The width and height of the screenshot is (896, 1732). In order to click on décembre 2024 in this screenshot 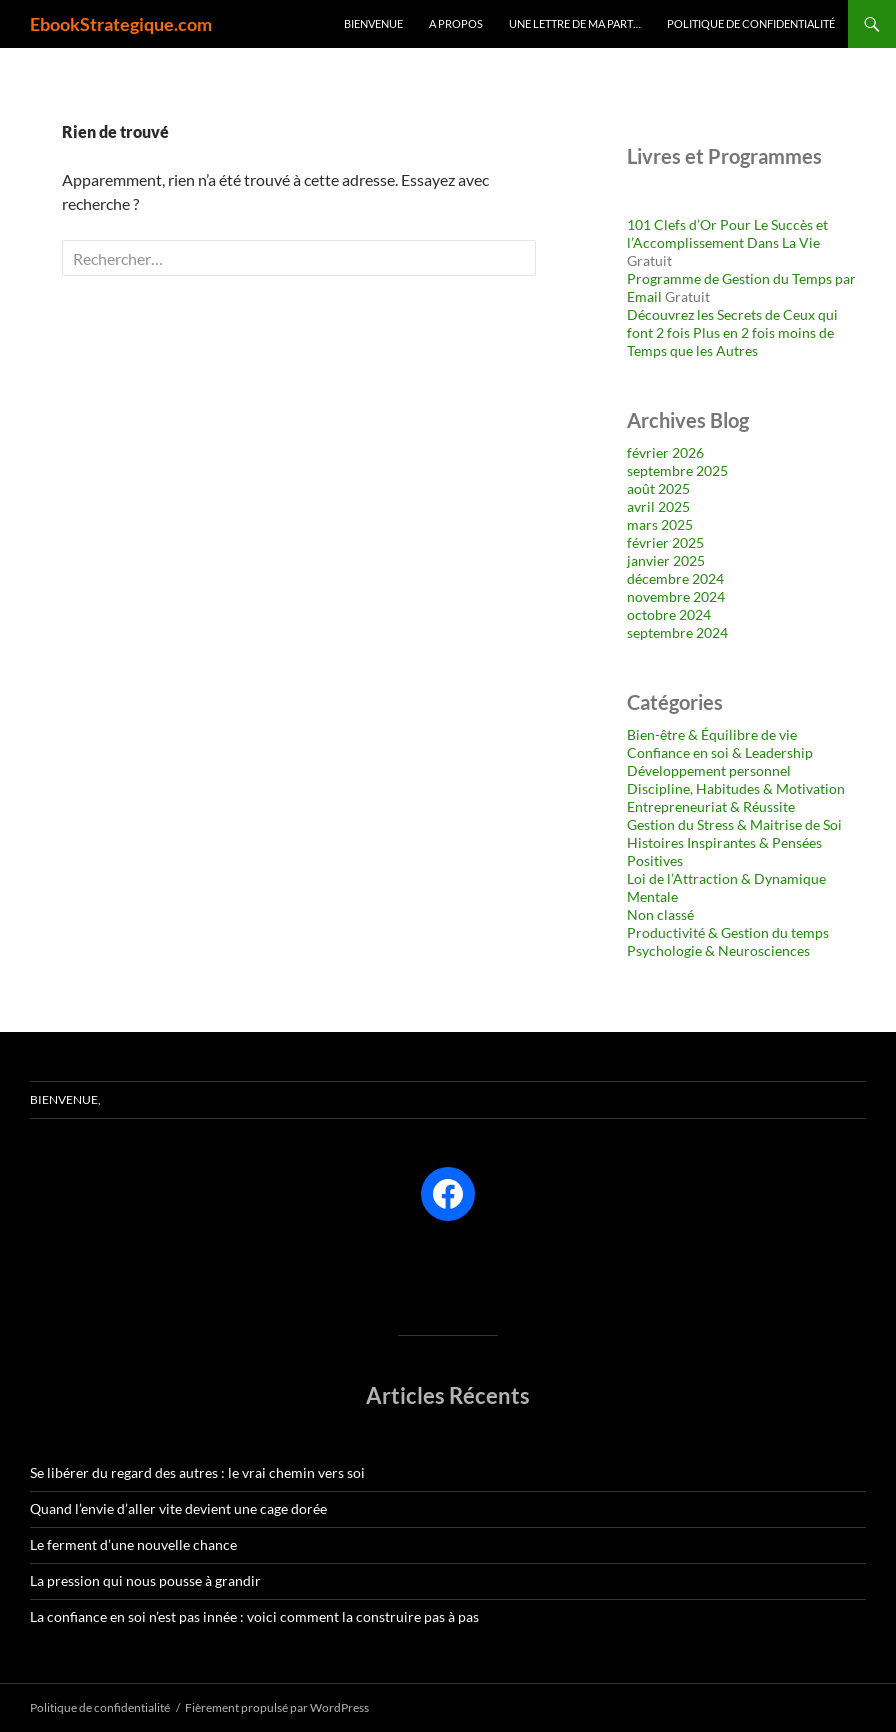, I will do `click(675, 578)`.